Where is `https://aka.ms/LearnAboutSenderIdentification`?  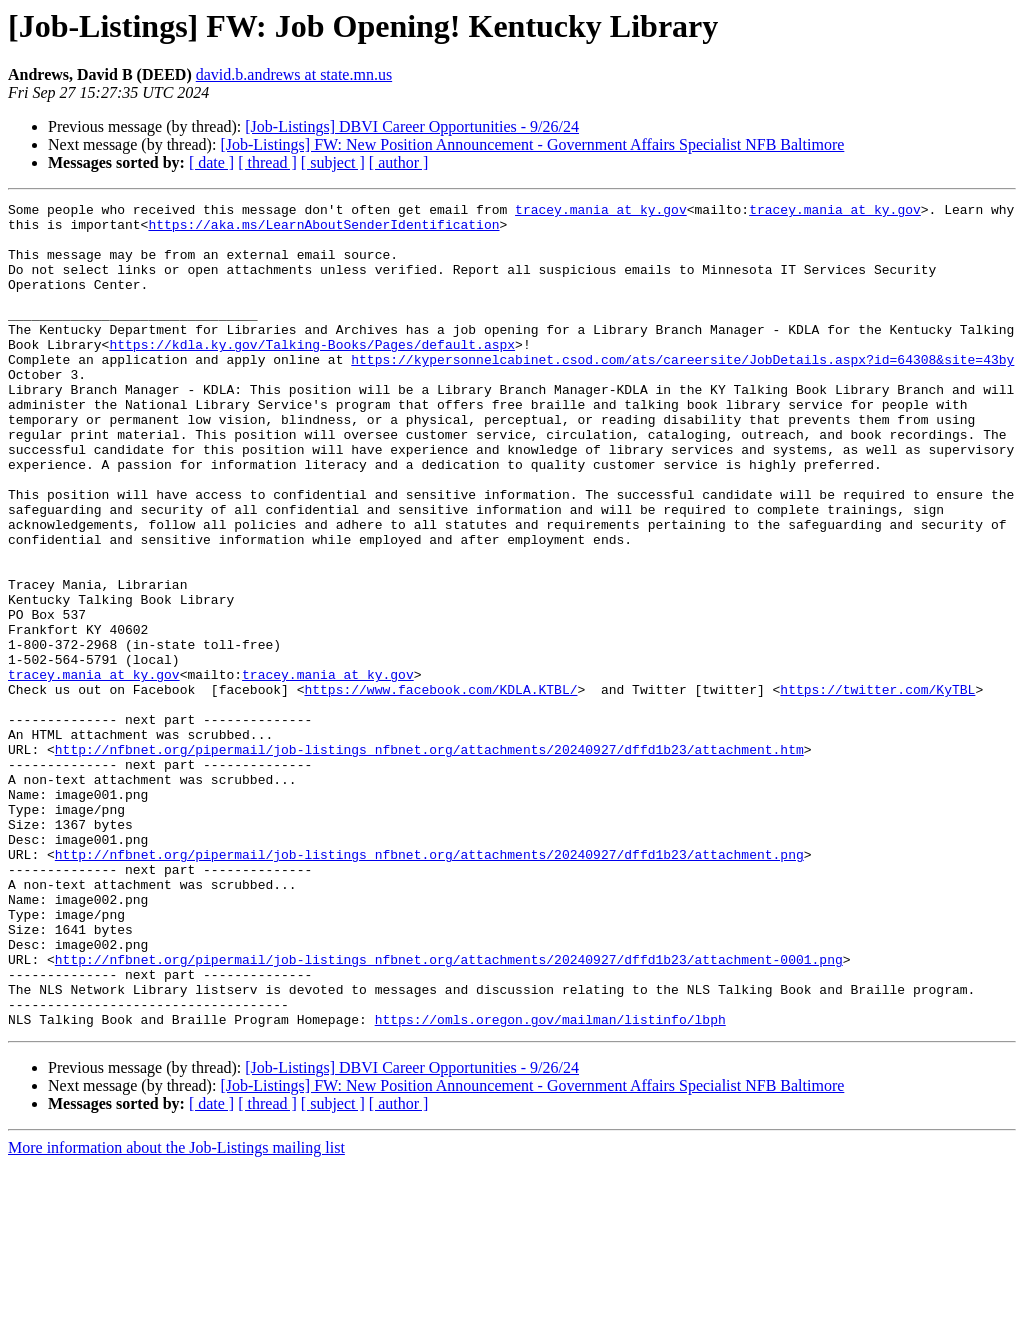
https://aka.ms/LearnAboutSenderIdentification is located at coordinates (323, 230).